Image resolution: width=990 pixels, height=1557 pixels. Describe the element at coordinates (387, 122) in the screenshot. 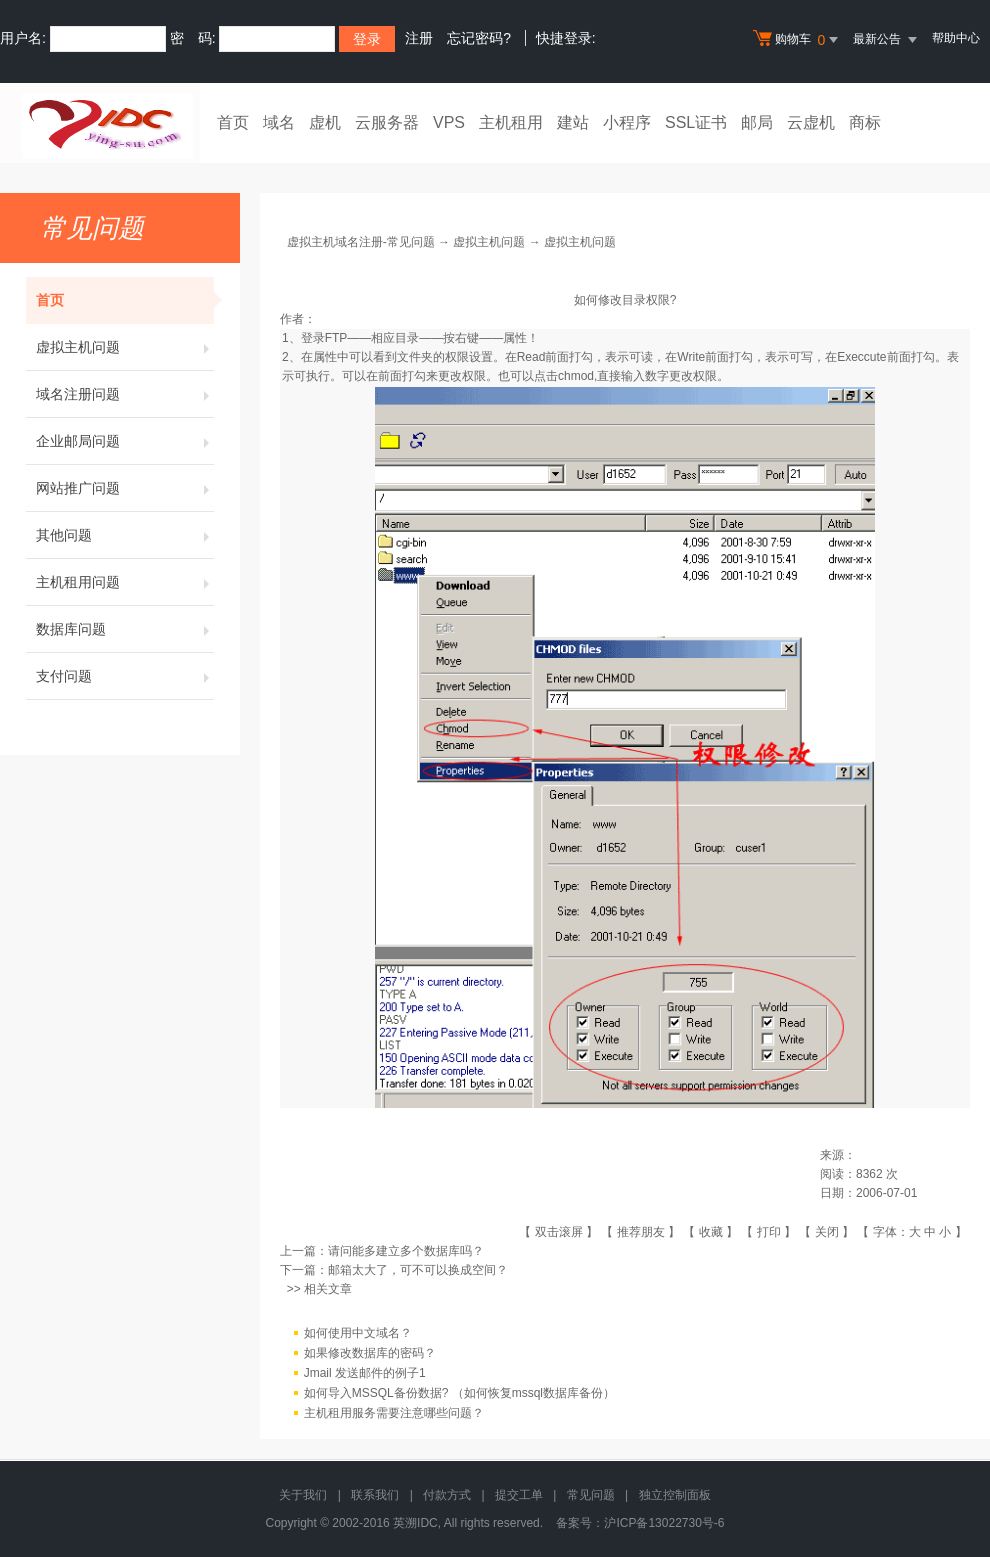

I see `云服务器` at that location.